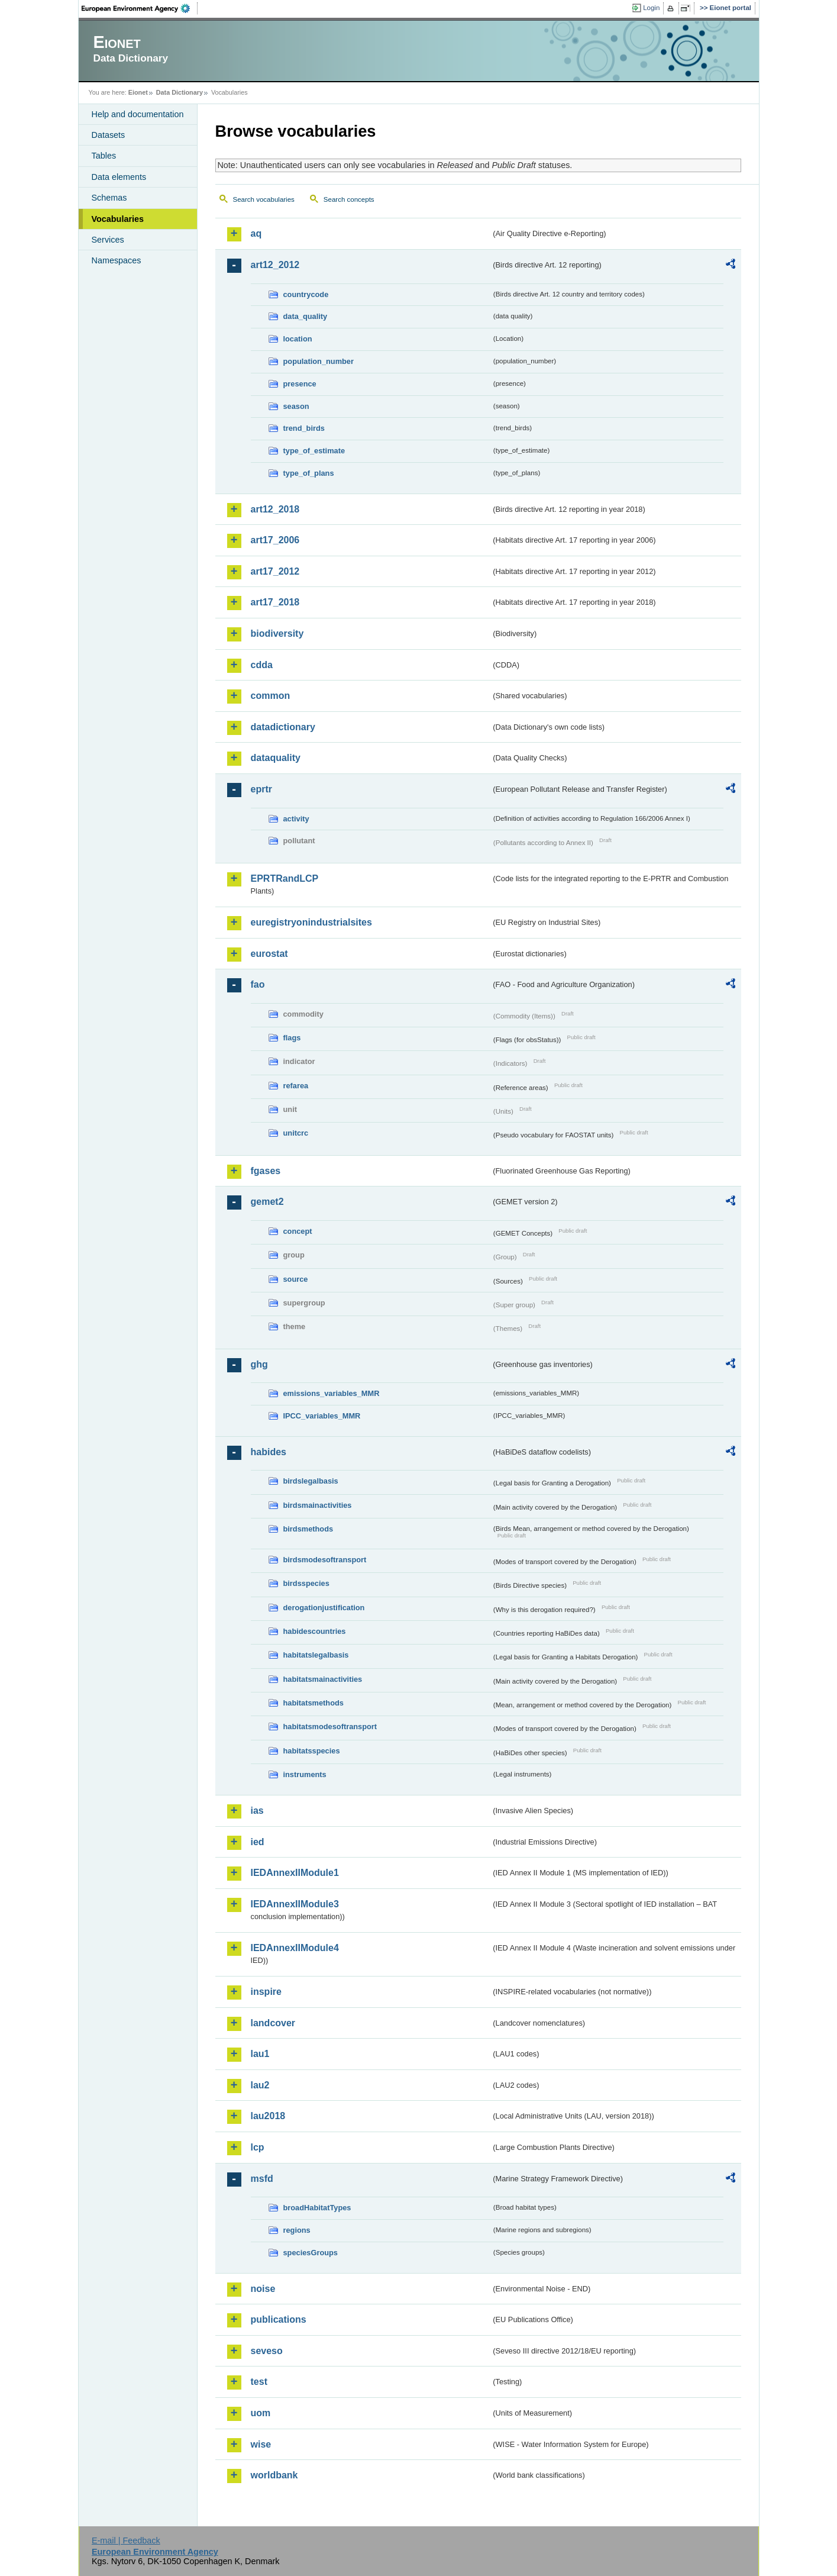 This screenshot has width=837, height=2576. I want to click on IEDAnnexIIModule3, so click(295, 1904).